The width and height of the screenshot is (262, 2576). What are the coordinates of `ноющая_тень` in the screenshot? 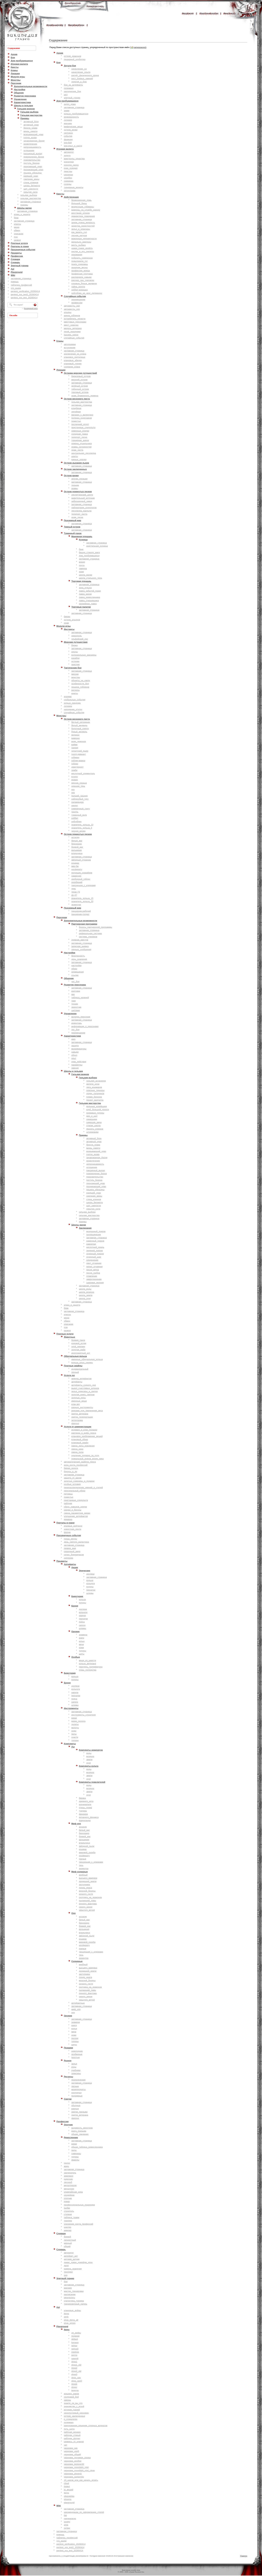 It's located at (78, 786).